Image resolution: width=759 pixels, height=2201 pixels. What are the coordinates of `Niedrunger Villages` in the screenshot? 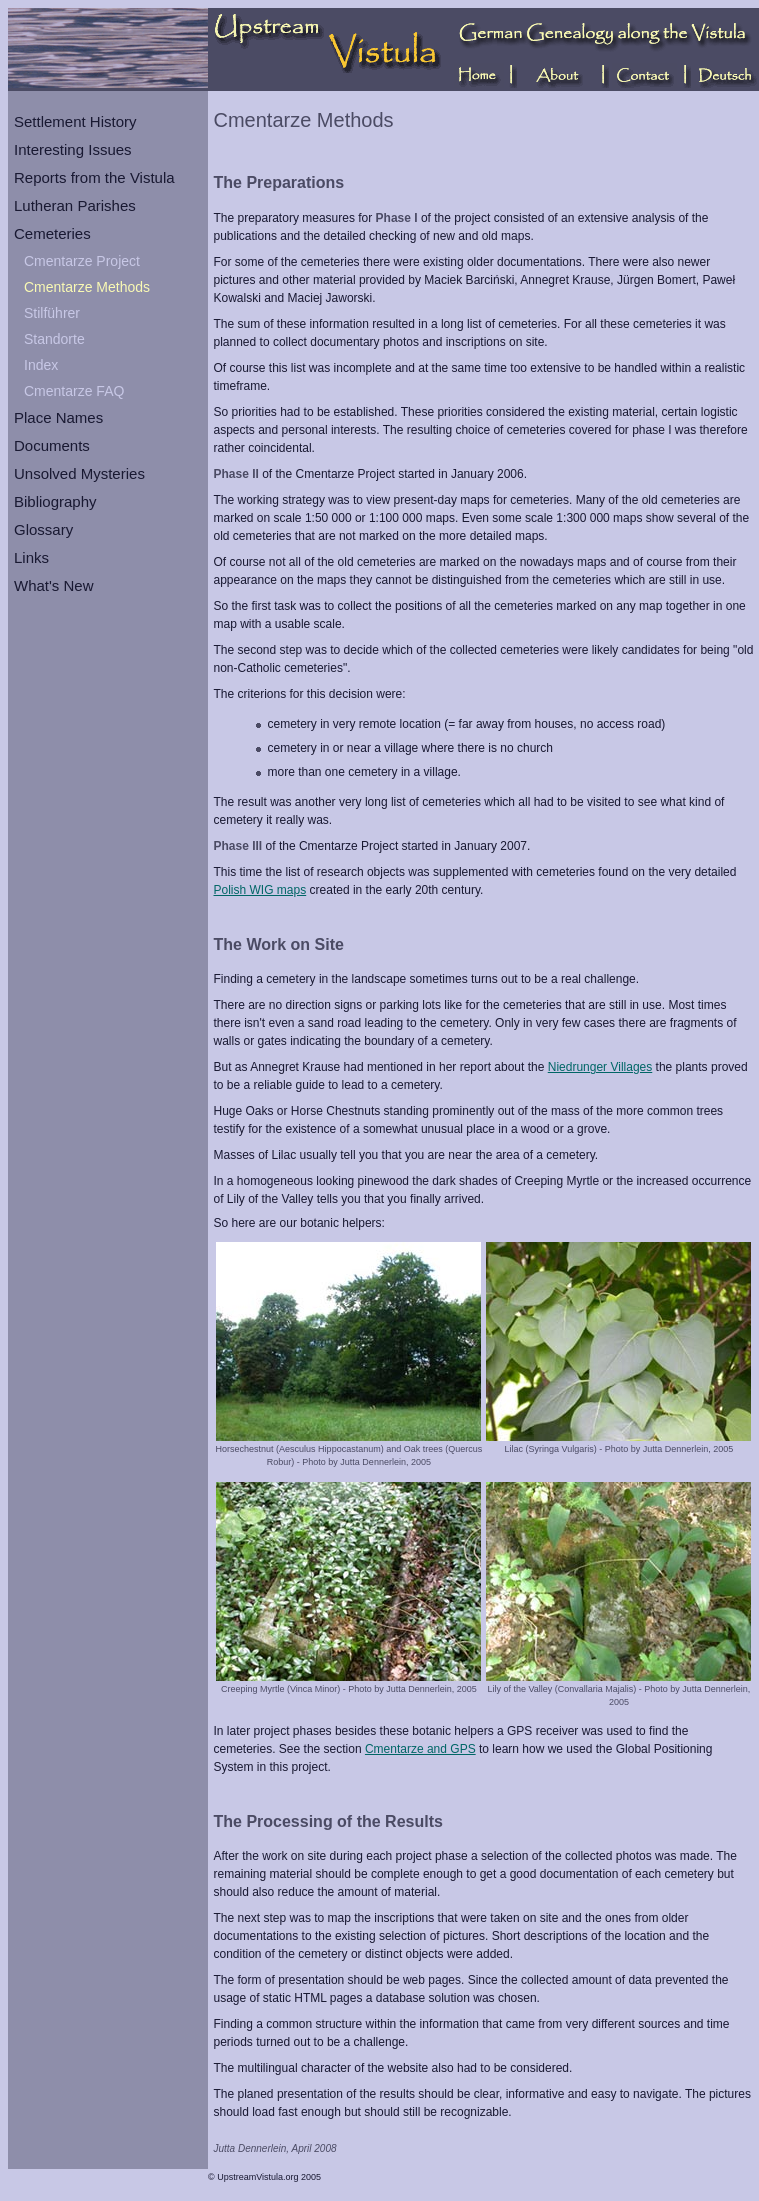 It's located at (600, 1067).